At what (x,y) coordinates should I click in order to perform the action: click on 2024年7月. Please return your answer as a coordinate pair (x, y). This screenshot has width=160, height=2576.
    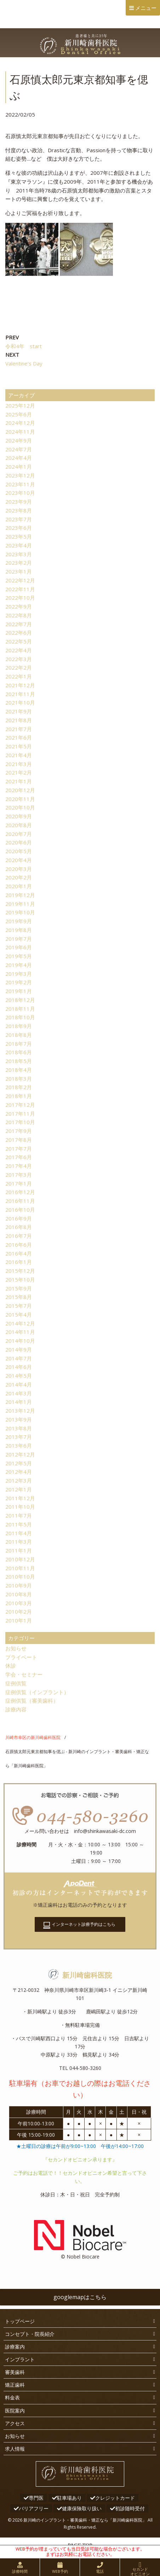
    Looking at the image, I should click on (18, 449).